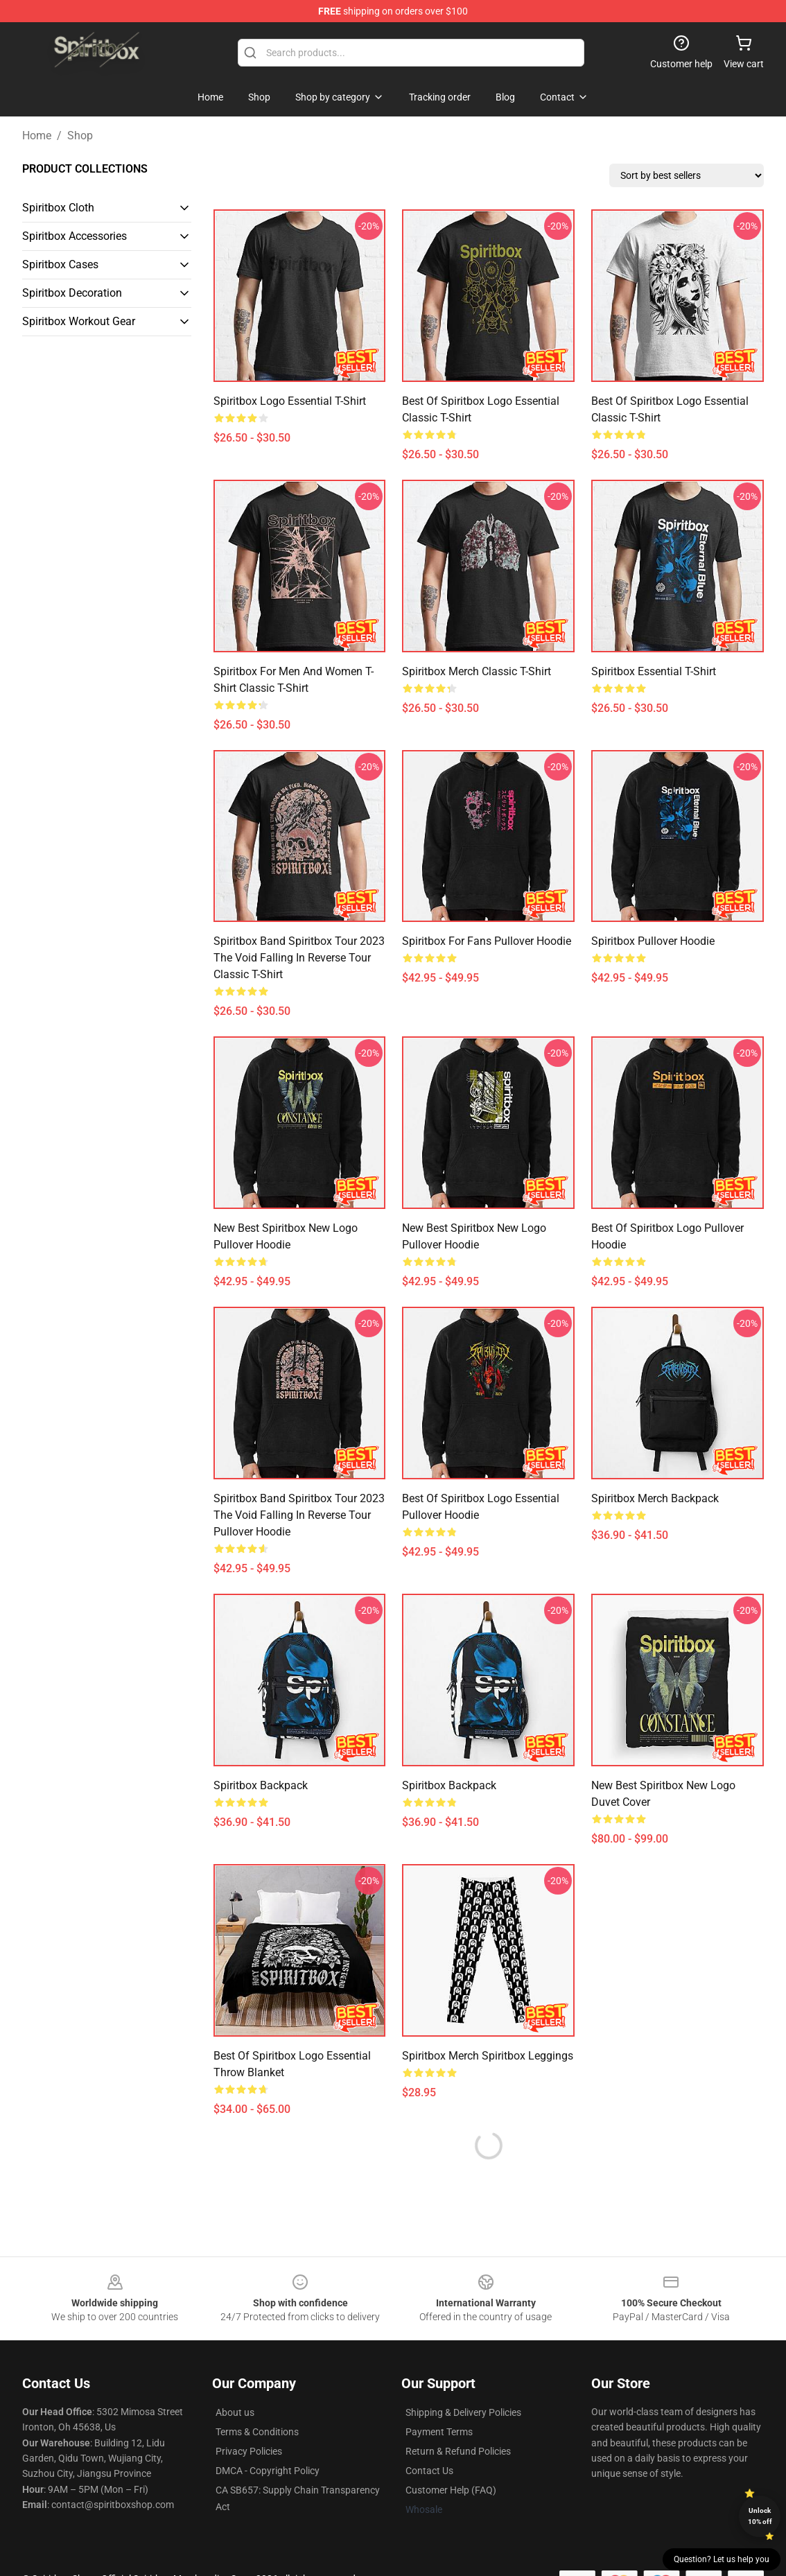 The height and width of the screenshot is (2576, 786). What do you see at coordinates (268, 2470) in the screenshot?
I see `DMCA - Copyright Policy` at bounding box center [268, 2470].